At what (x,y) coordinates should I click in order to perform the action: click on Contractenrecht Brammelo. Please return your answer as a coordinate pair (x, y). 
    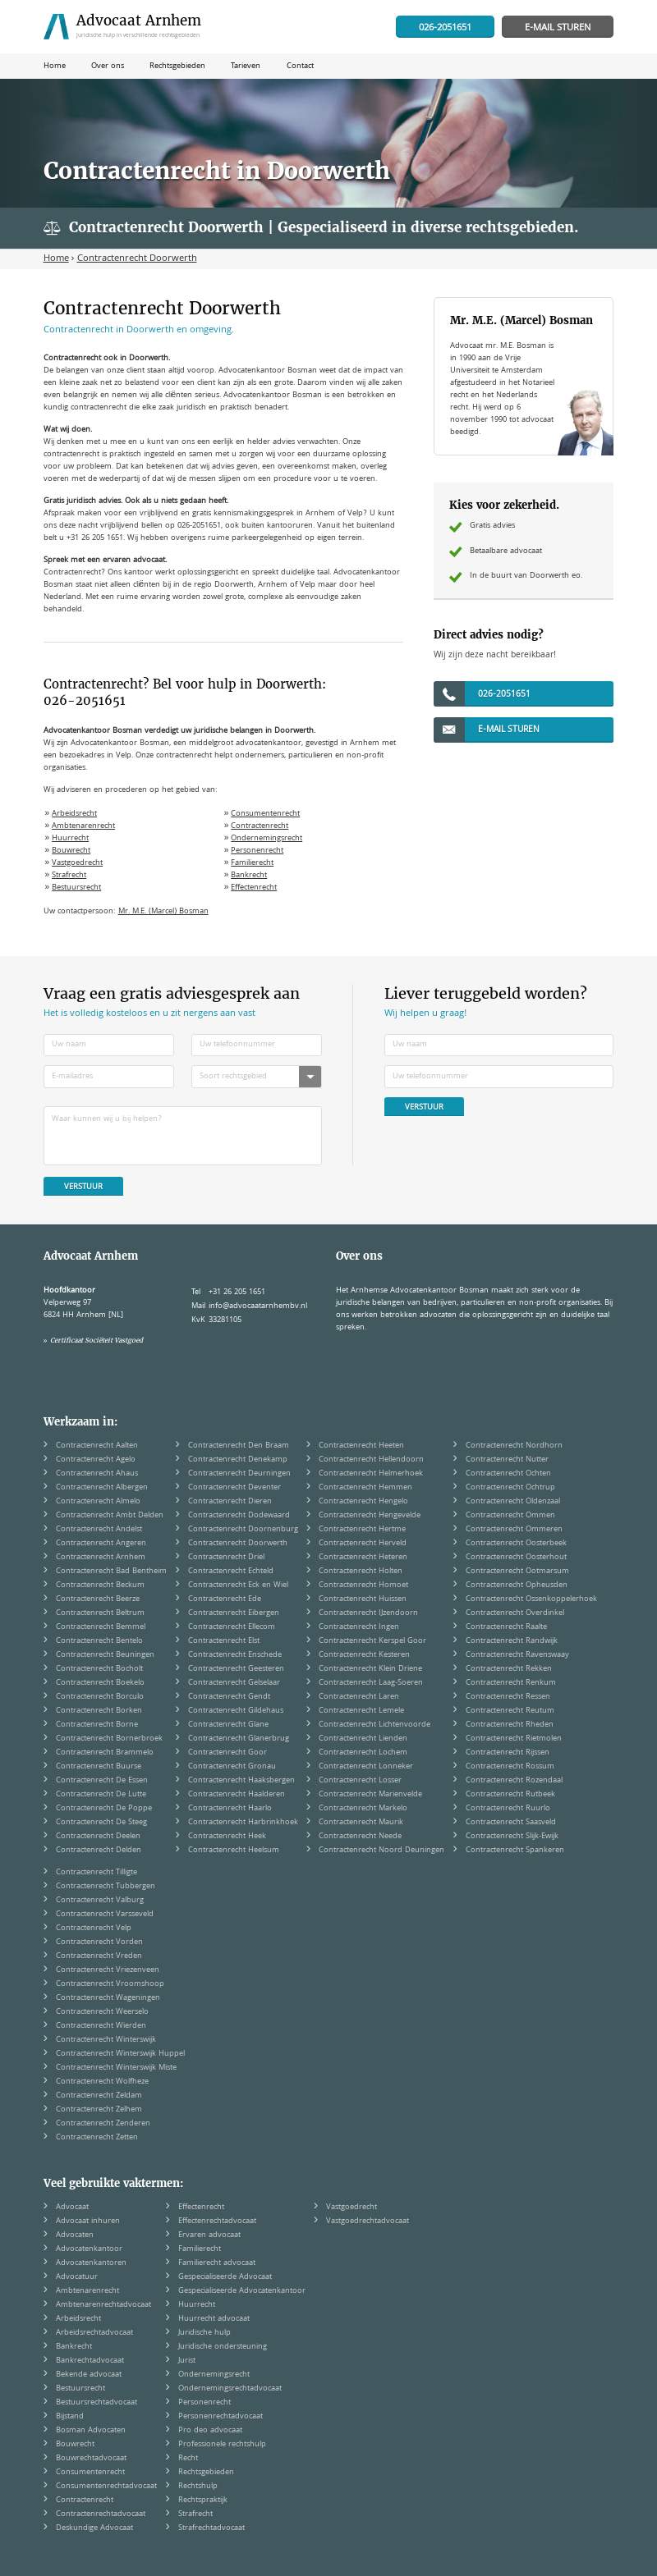
    Looking at the image, I should click on (105, 1752).